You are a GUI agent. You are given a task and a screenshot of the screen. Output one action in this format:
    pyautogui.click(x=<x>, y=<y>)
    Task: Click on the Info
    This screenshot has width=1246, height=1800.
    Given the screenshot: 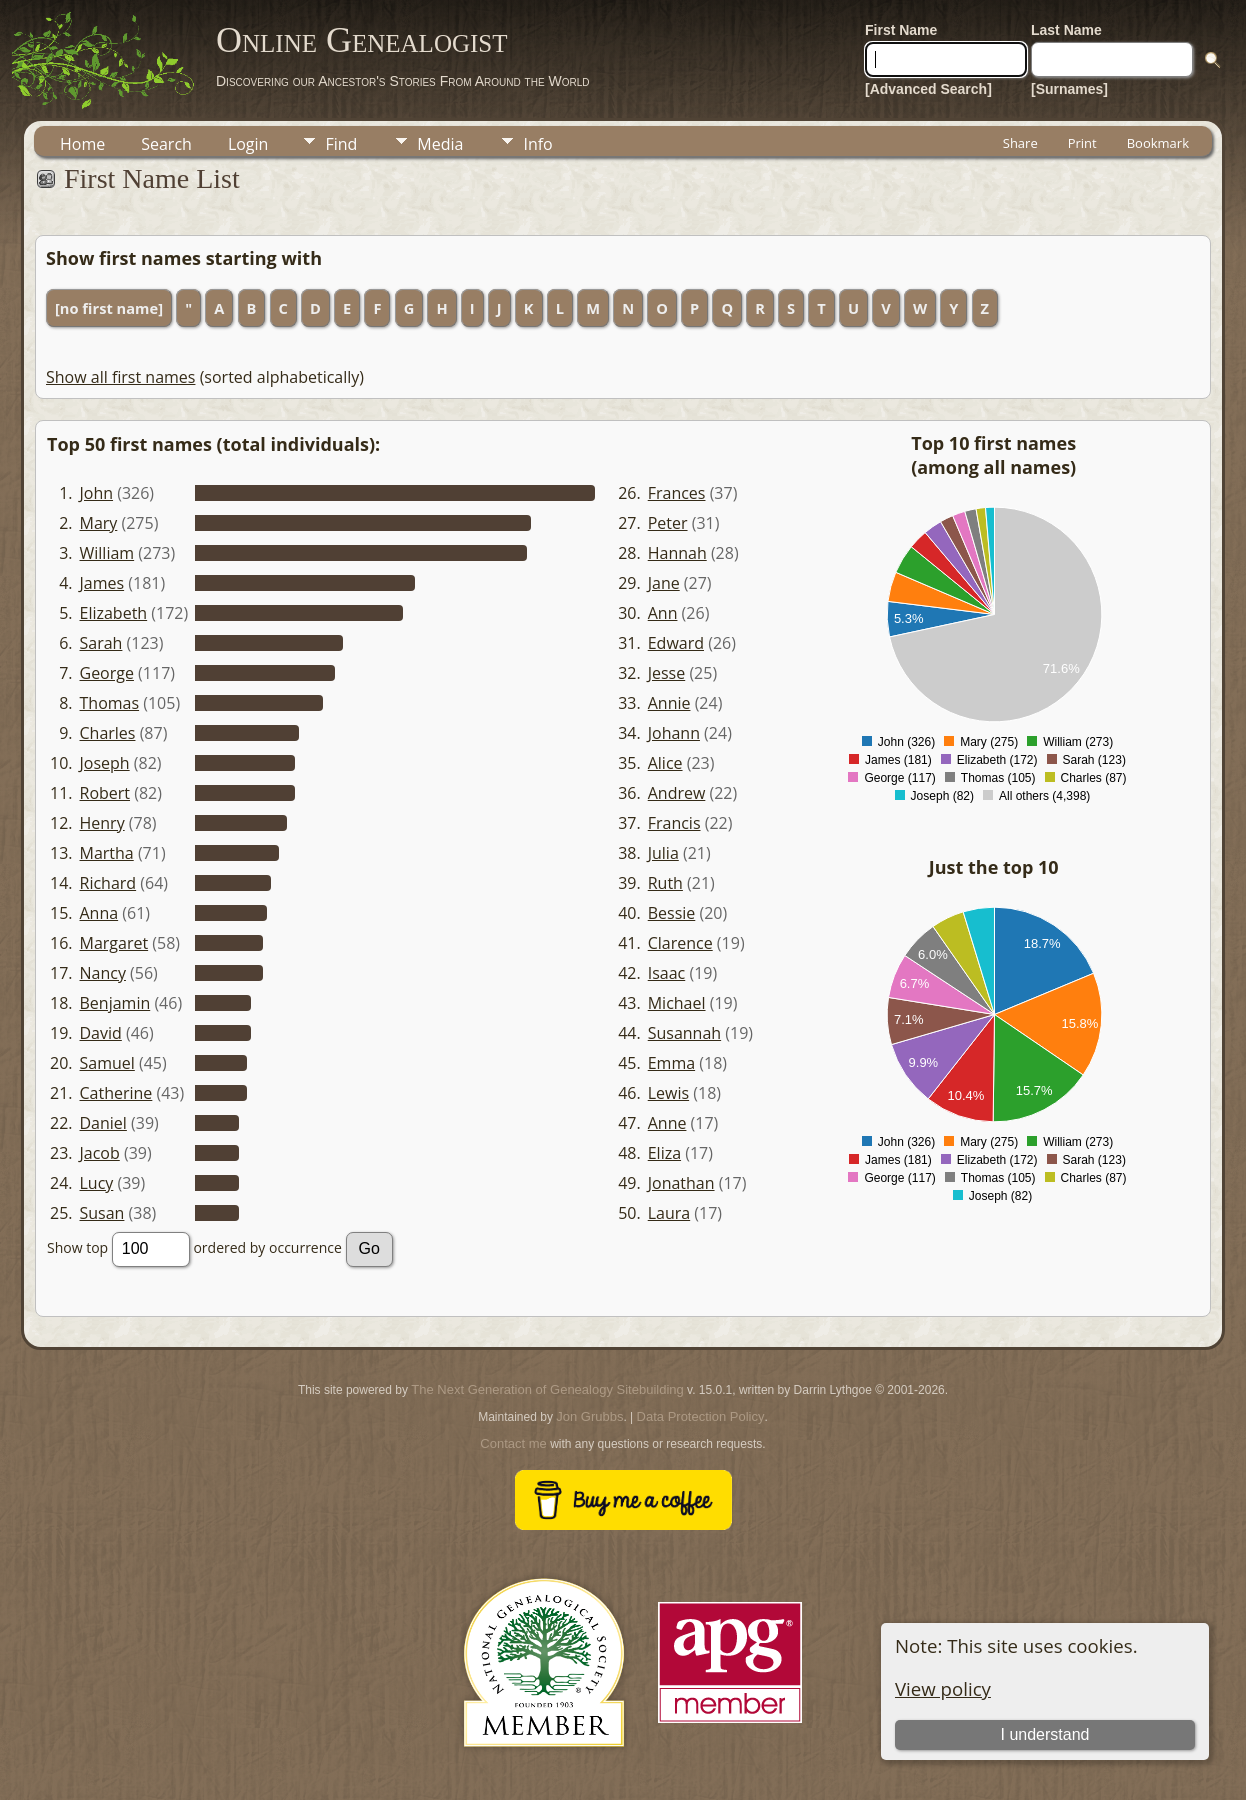 What is the action you would take?
    pyautogui.click(x=537, y=144)
    